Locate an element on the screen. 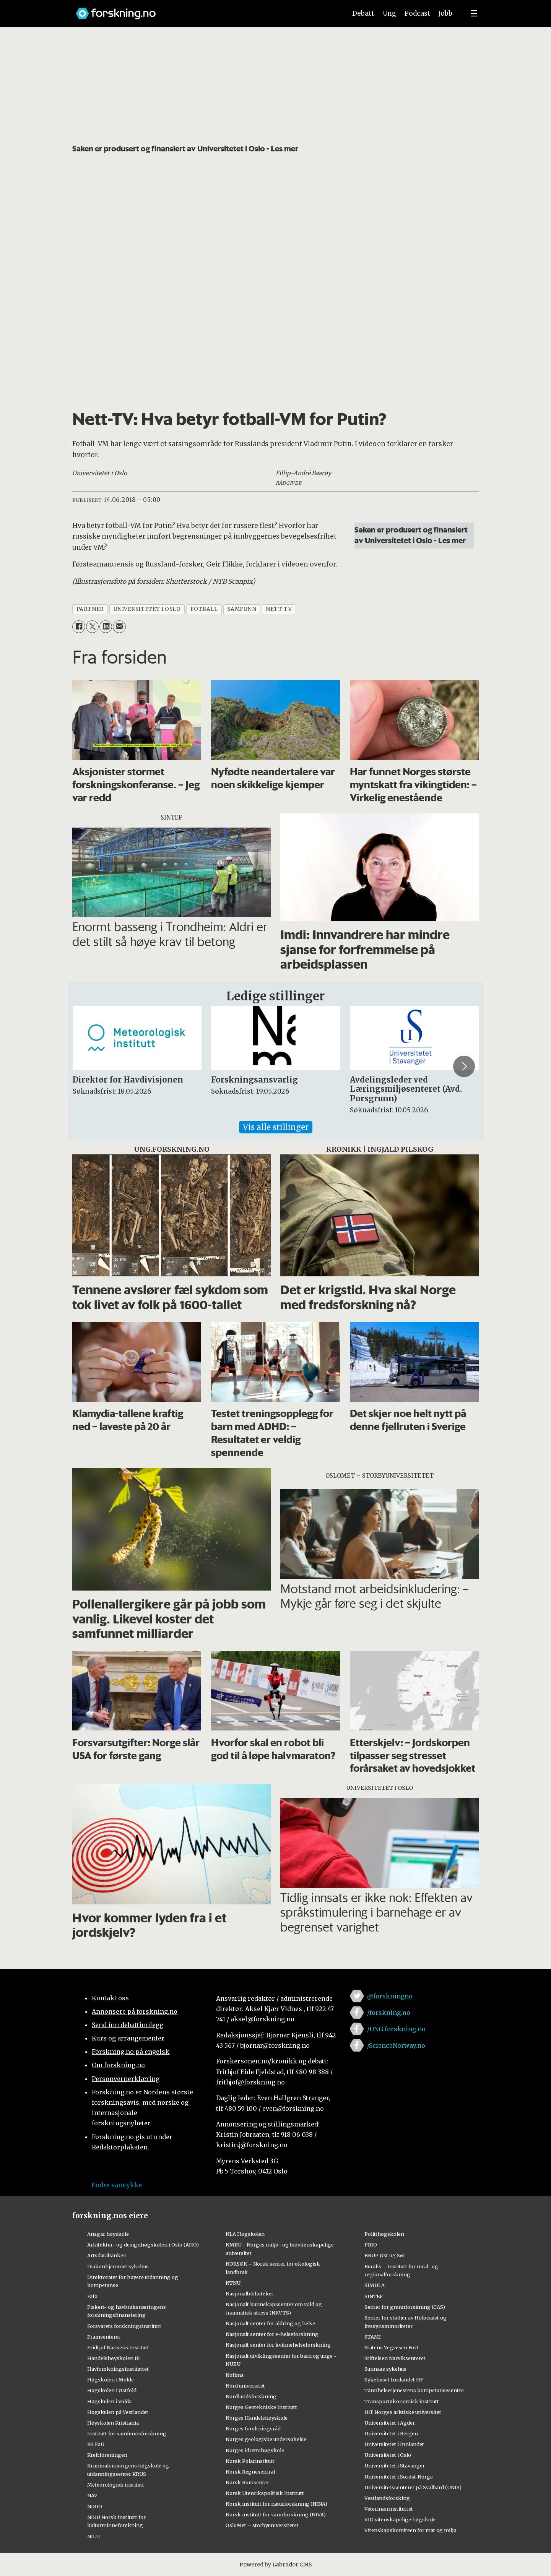 Image resolution: width=551 pixels, height=2576 pixels. Norges Geotekniske Institutt is located at coordinates (261, 2407).